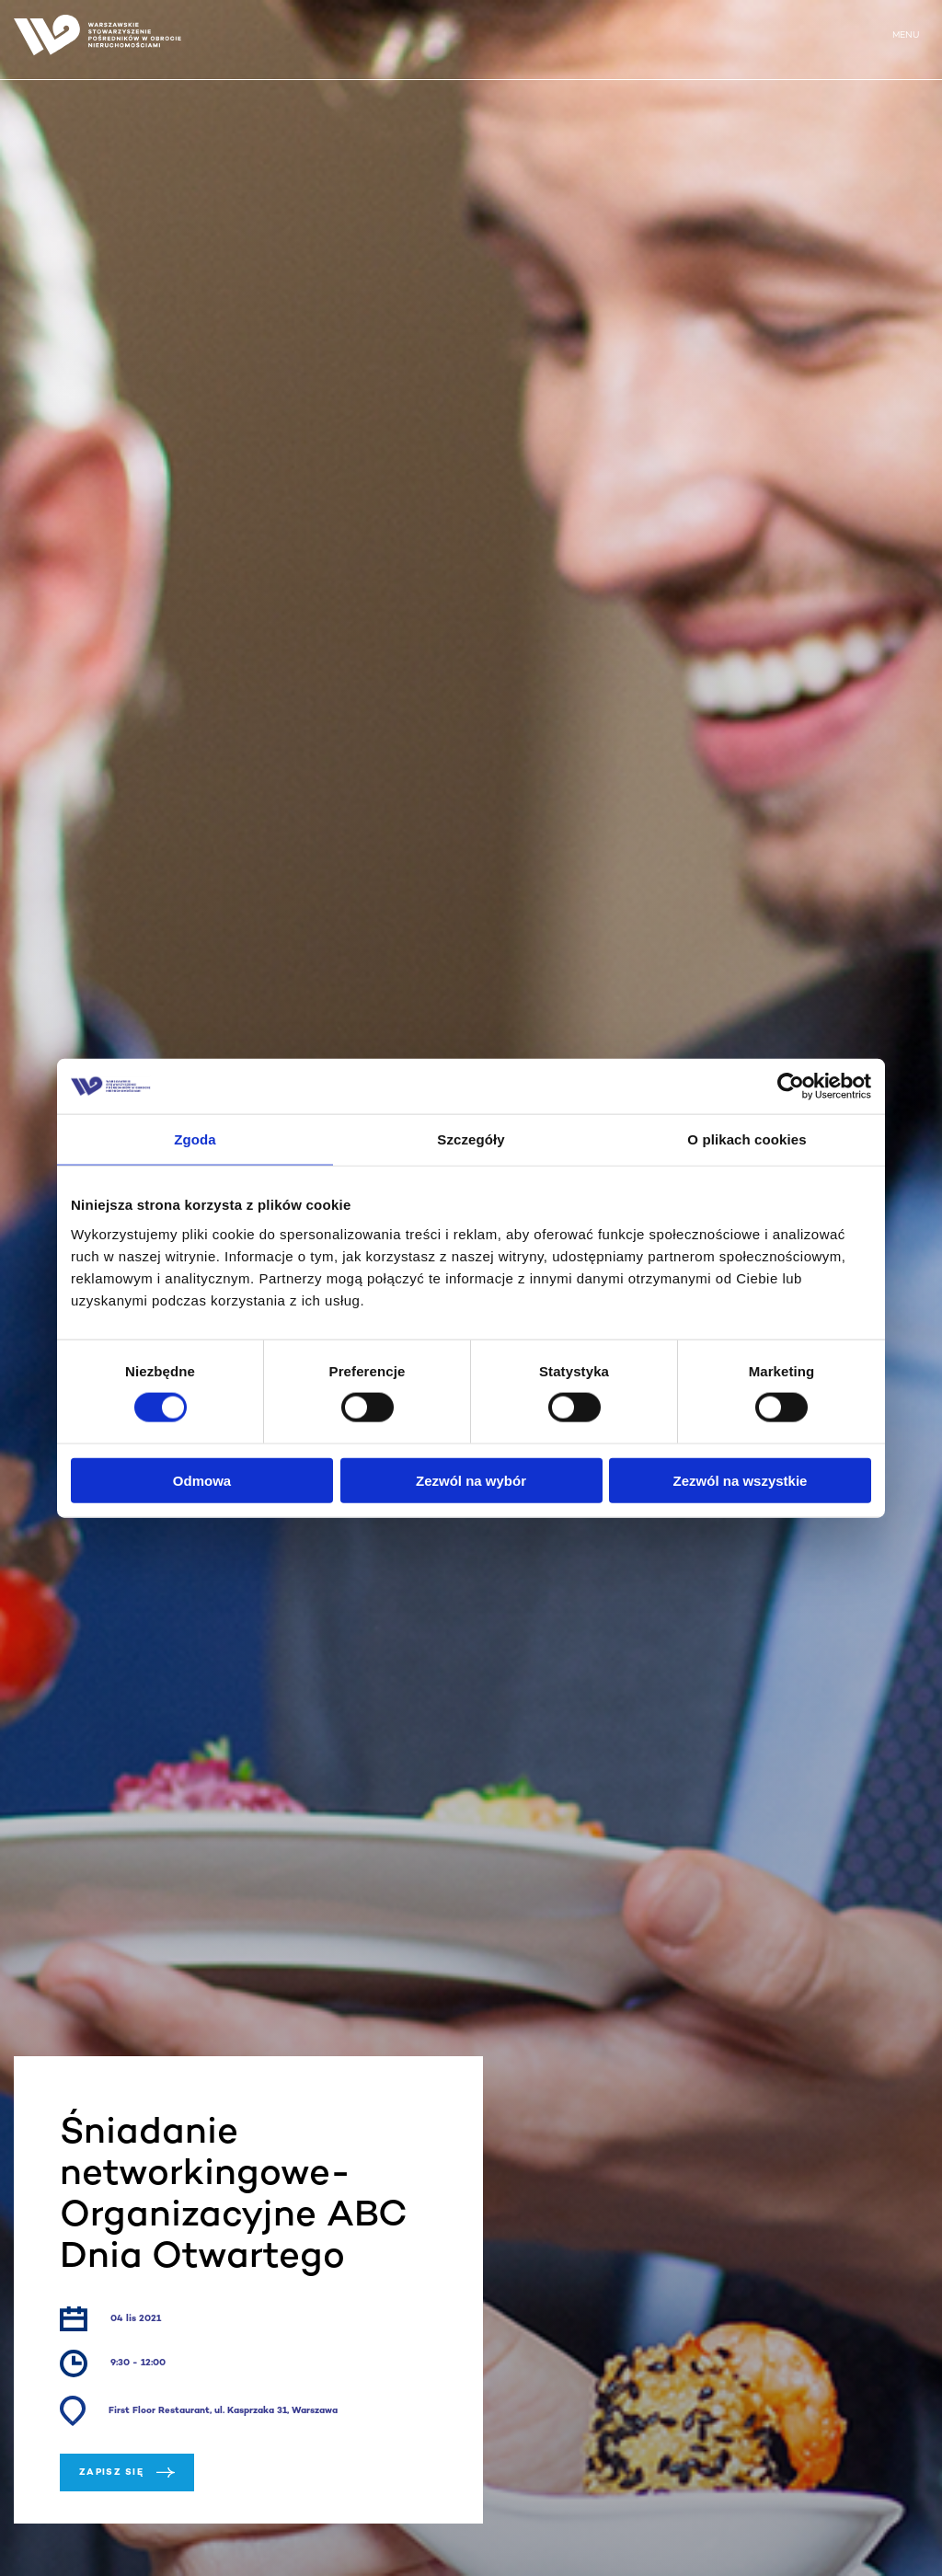 The image size is (942, 2576). What do you see at coordinates (195, 1139) in the screenshot?
I see `Zgoda [tab]` at bounding box center [195, 1139].